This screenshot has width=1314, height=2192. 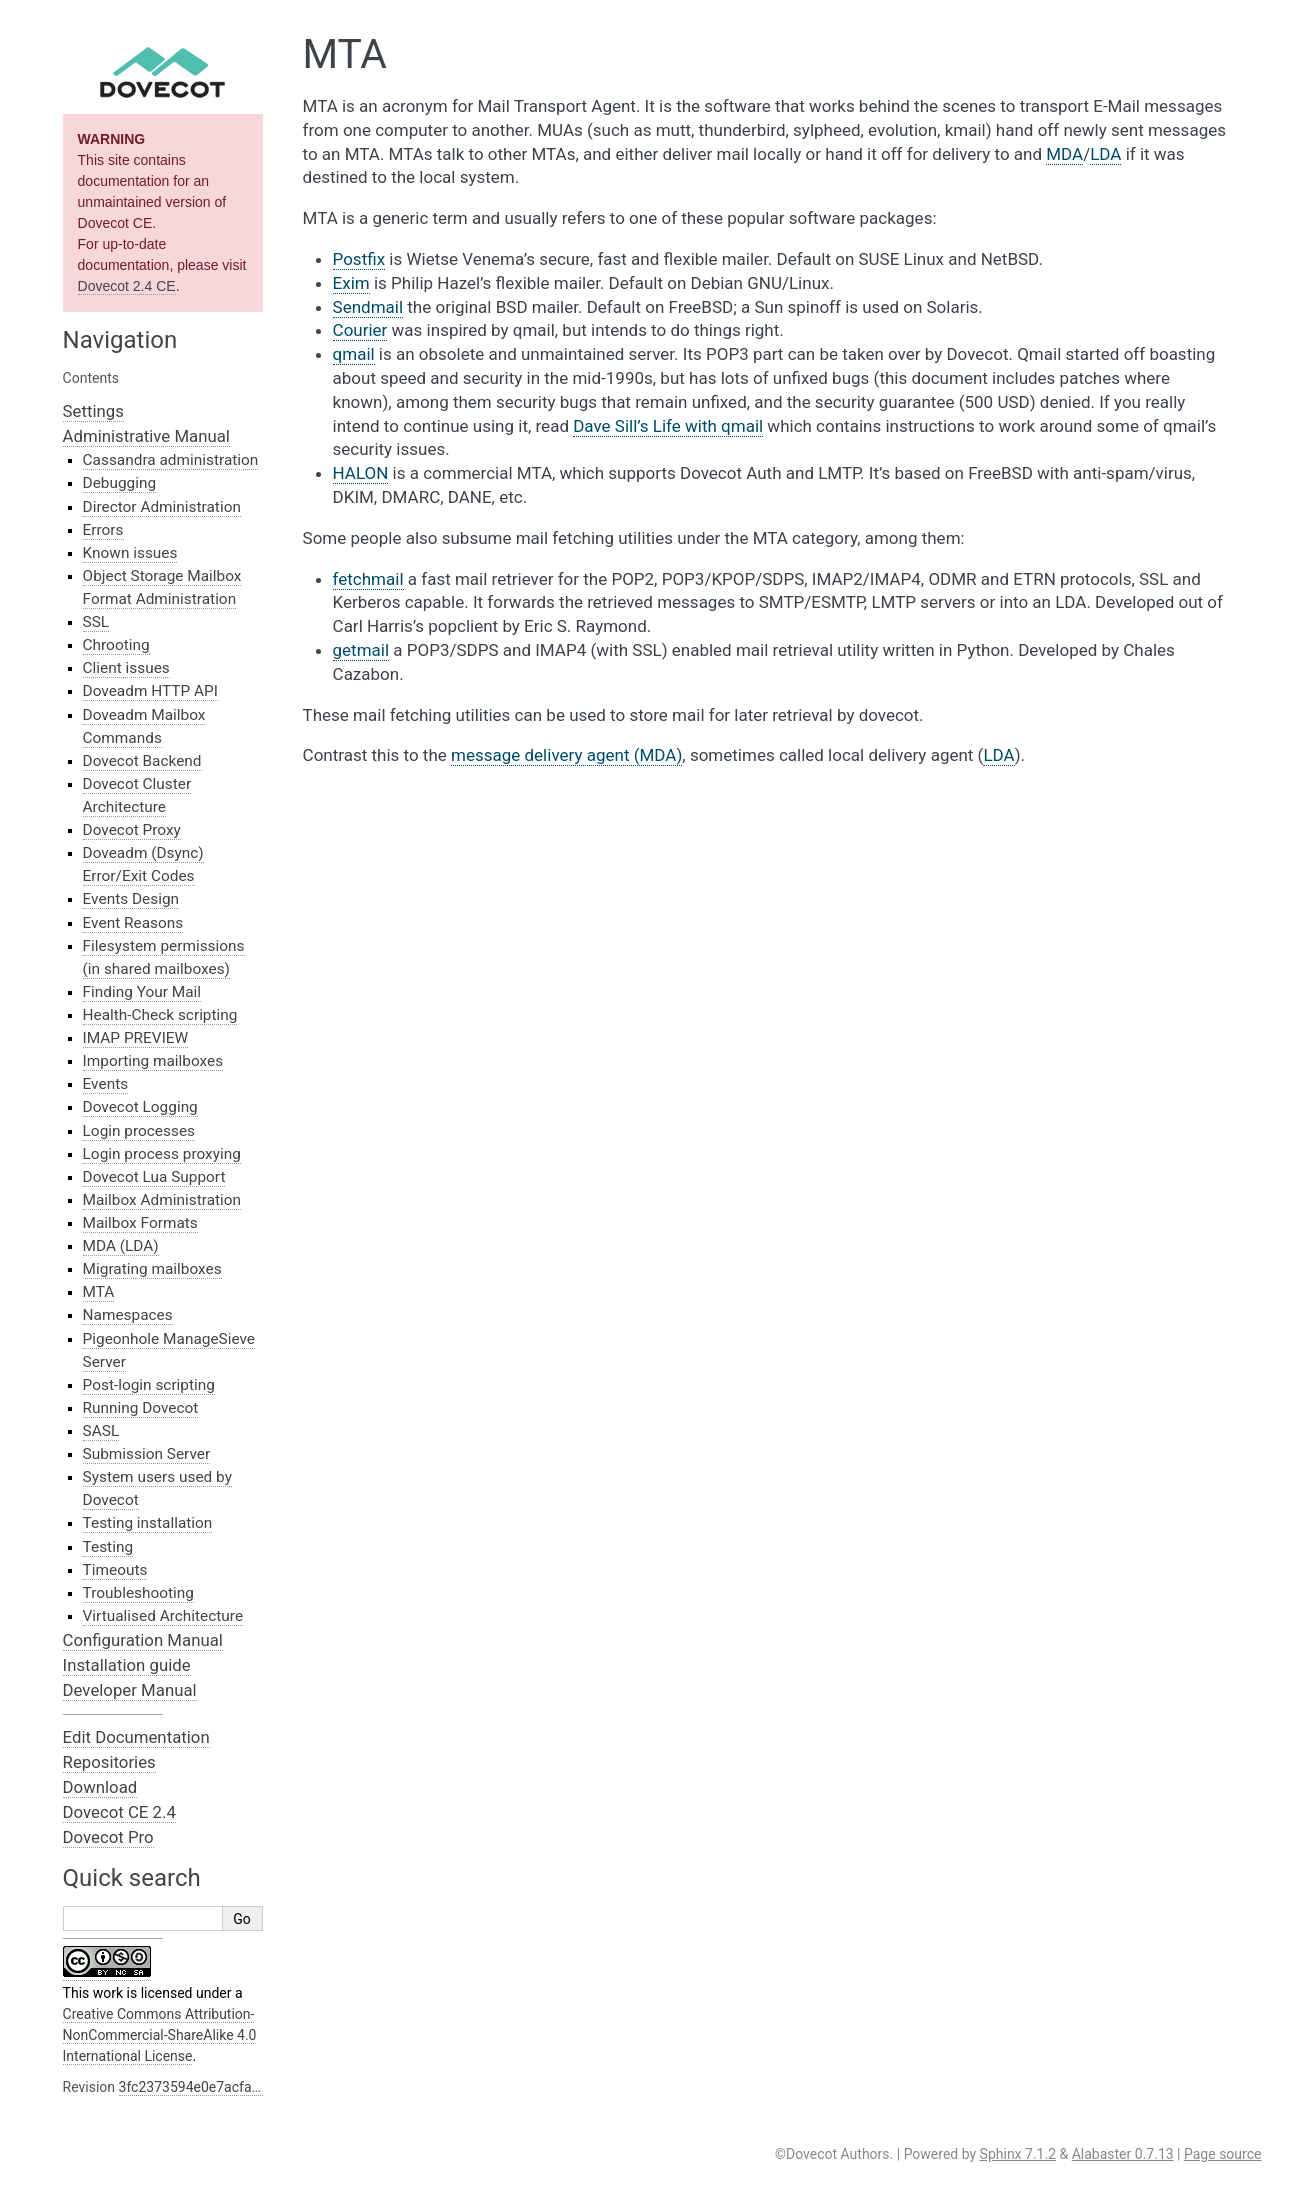 I want to click on Mailbox Administration, so click(x=162, y=1200).